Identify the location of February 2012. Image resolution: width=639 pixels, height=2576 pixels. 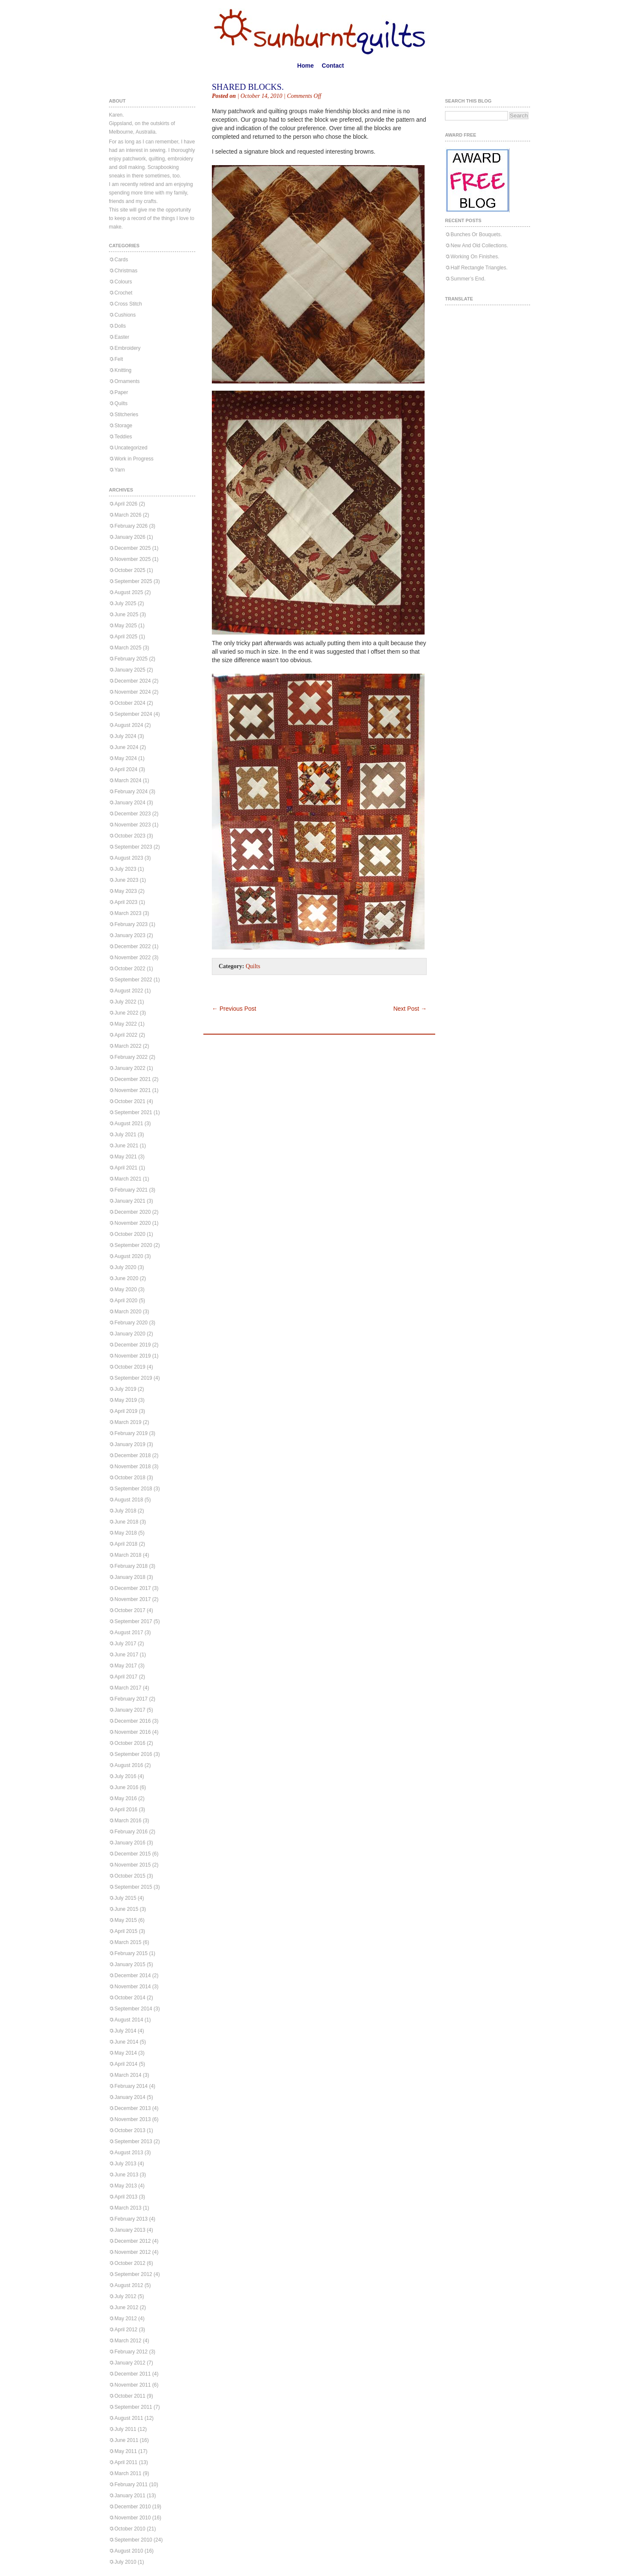
(131, 2352).